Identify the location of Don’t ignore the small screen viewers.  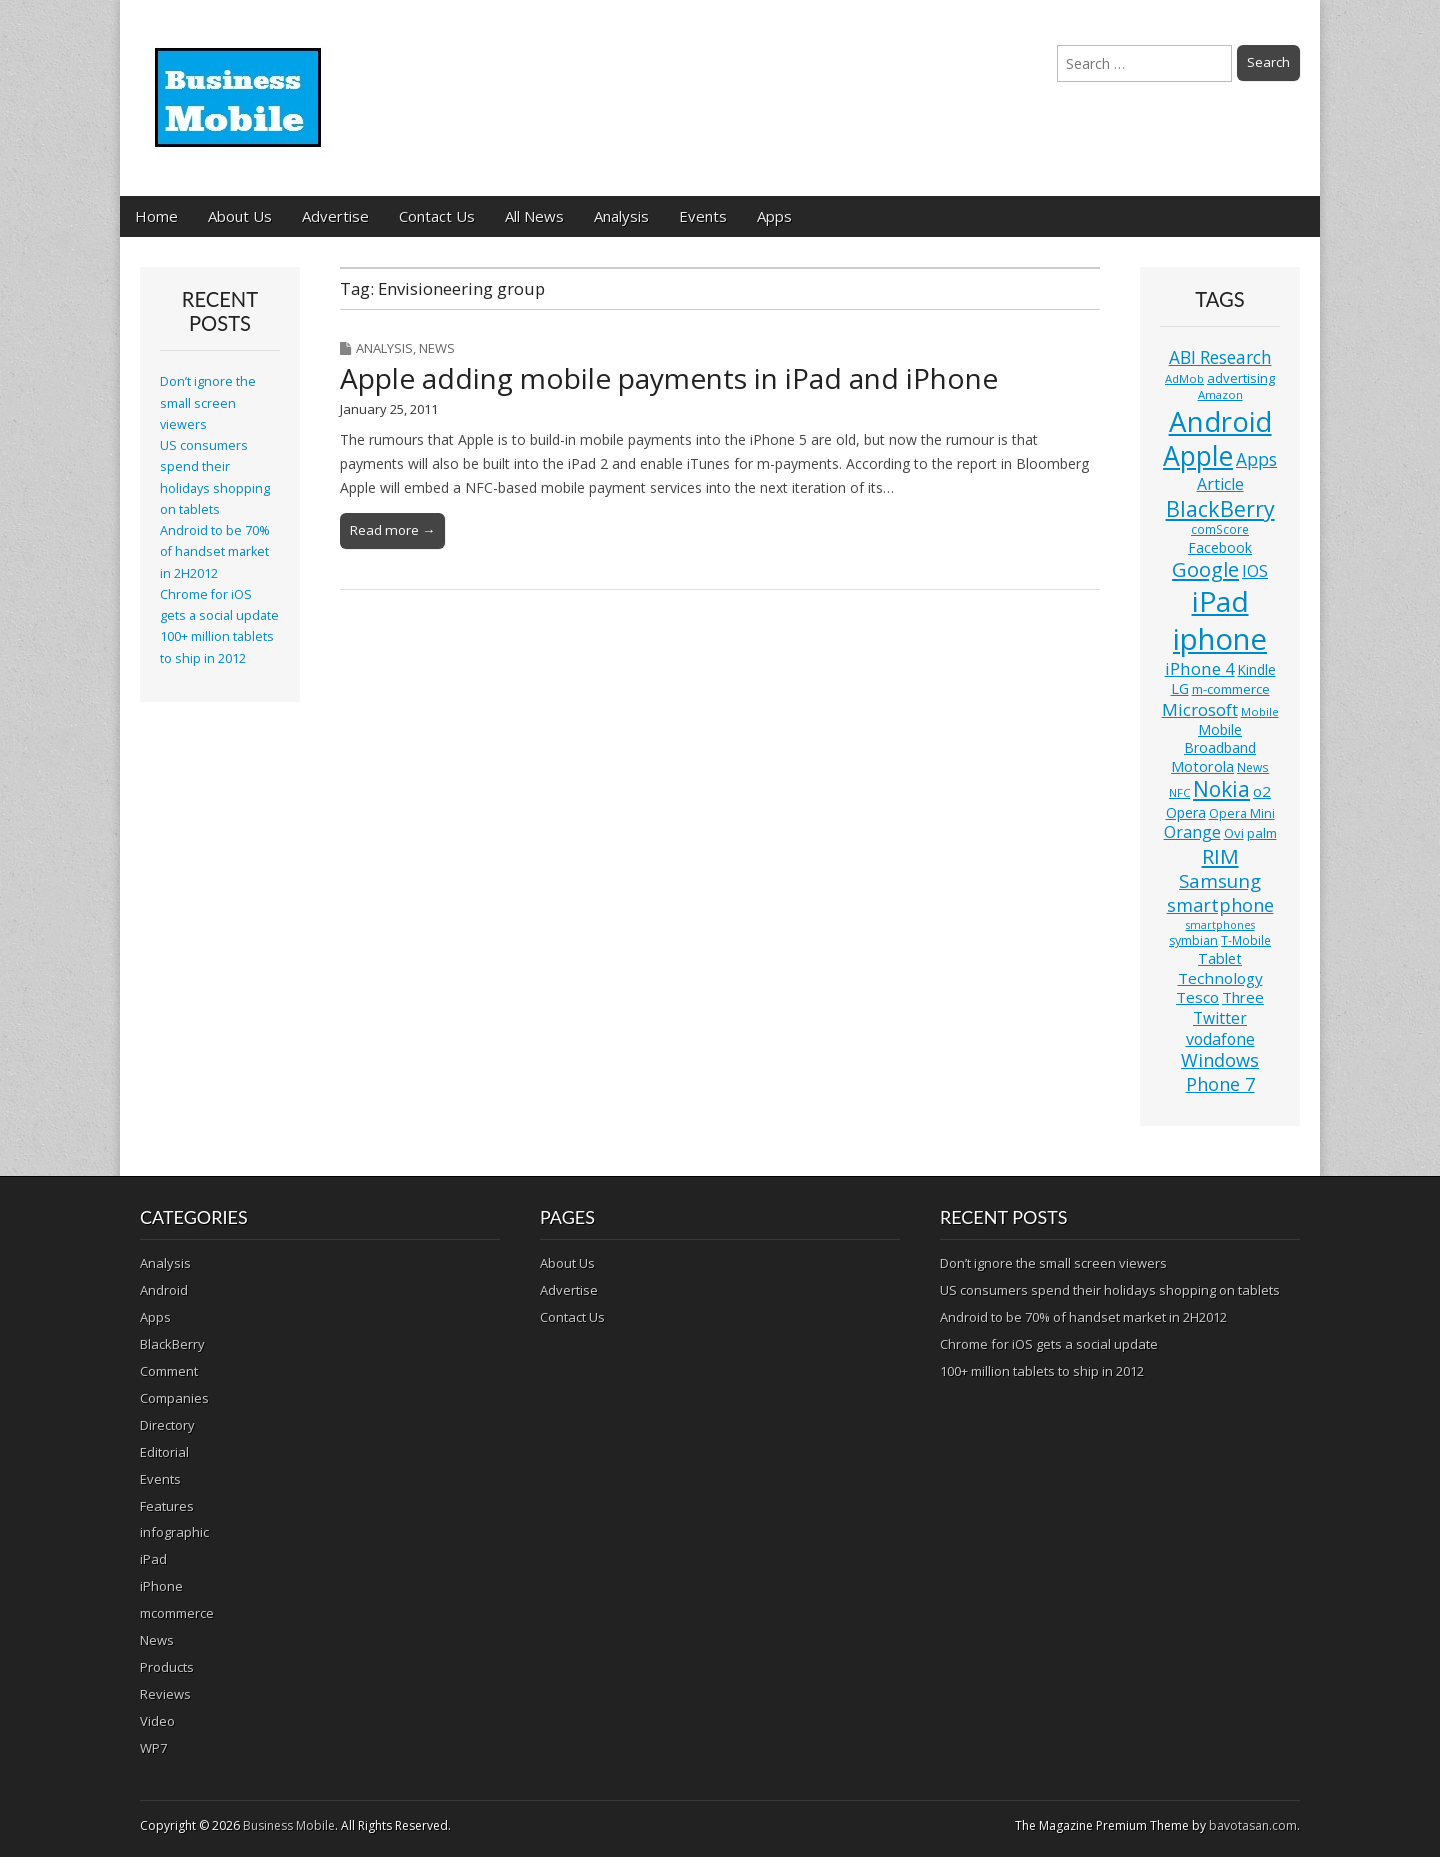
(208, 403).